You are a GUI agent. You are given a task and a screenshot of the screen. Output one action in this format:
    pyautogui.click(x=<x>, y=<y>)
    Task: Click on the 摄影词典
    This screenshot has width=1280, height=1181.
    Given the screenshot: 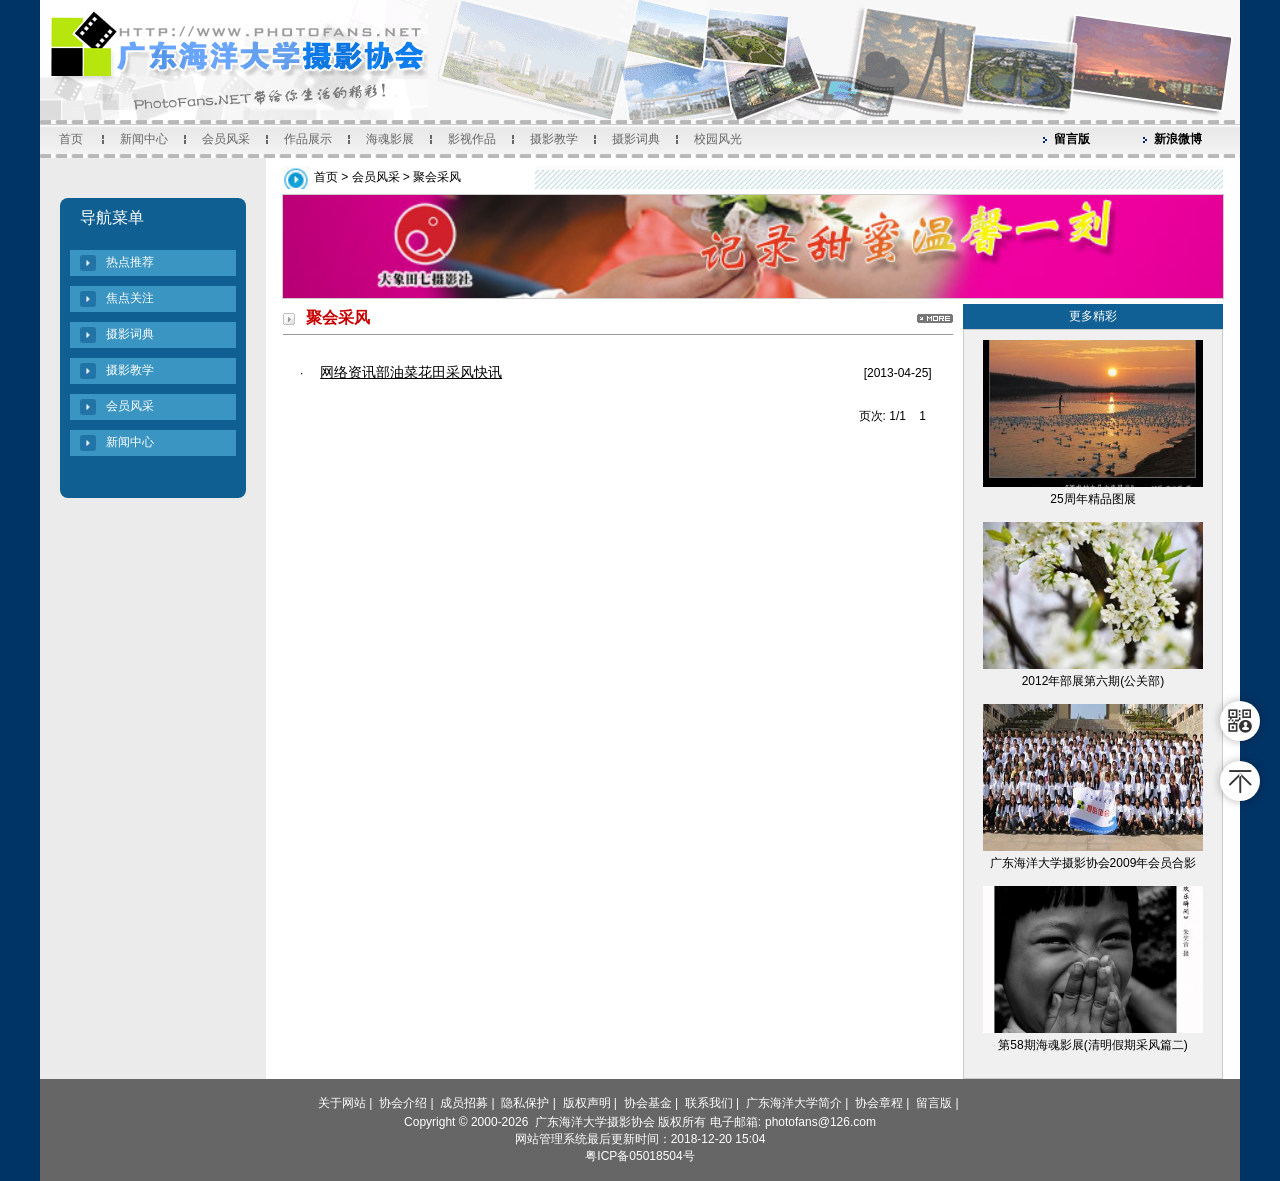 What is the action you would take?
    pyautogui.click(x=636, y=139)
    